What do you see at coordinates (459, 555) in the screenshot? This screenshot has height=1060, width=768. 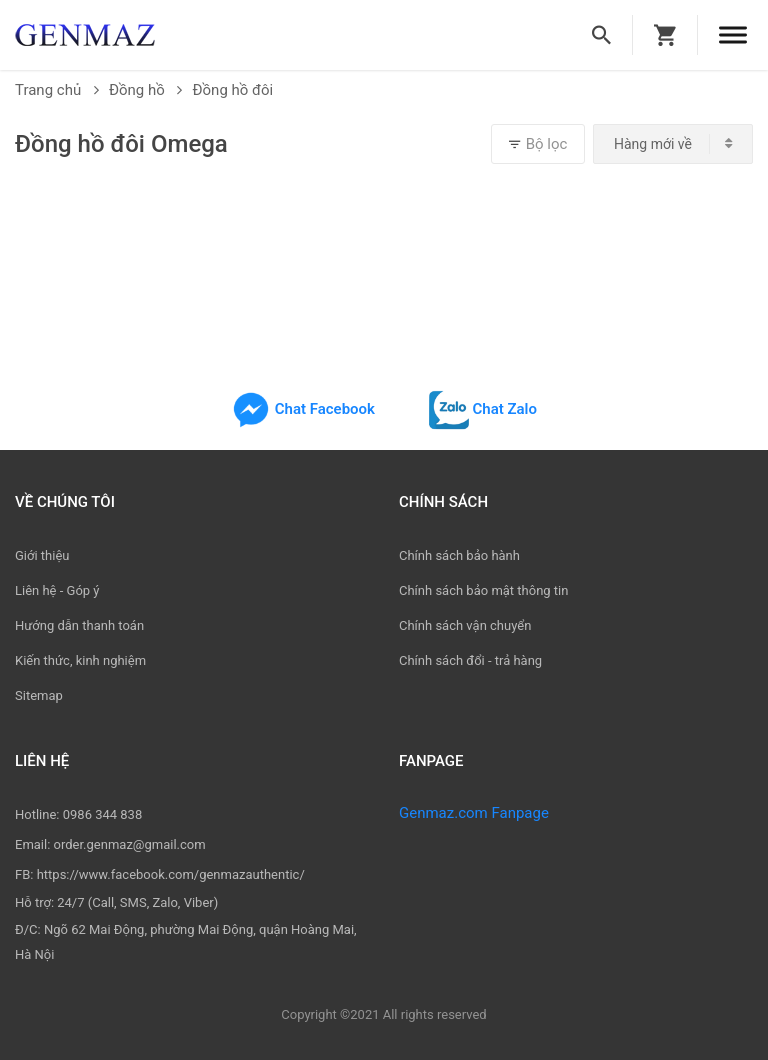 I see `Chính sách bảo hành` at bounding box center [459, 555].